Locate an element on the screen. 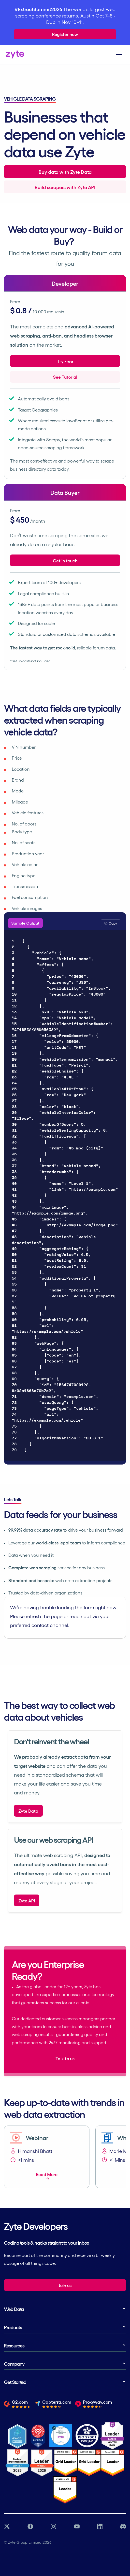 This screenshot has width=130, height=2576. [Read the full review from Capterra.com] is located at coordinates (52, 2405).